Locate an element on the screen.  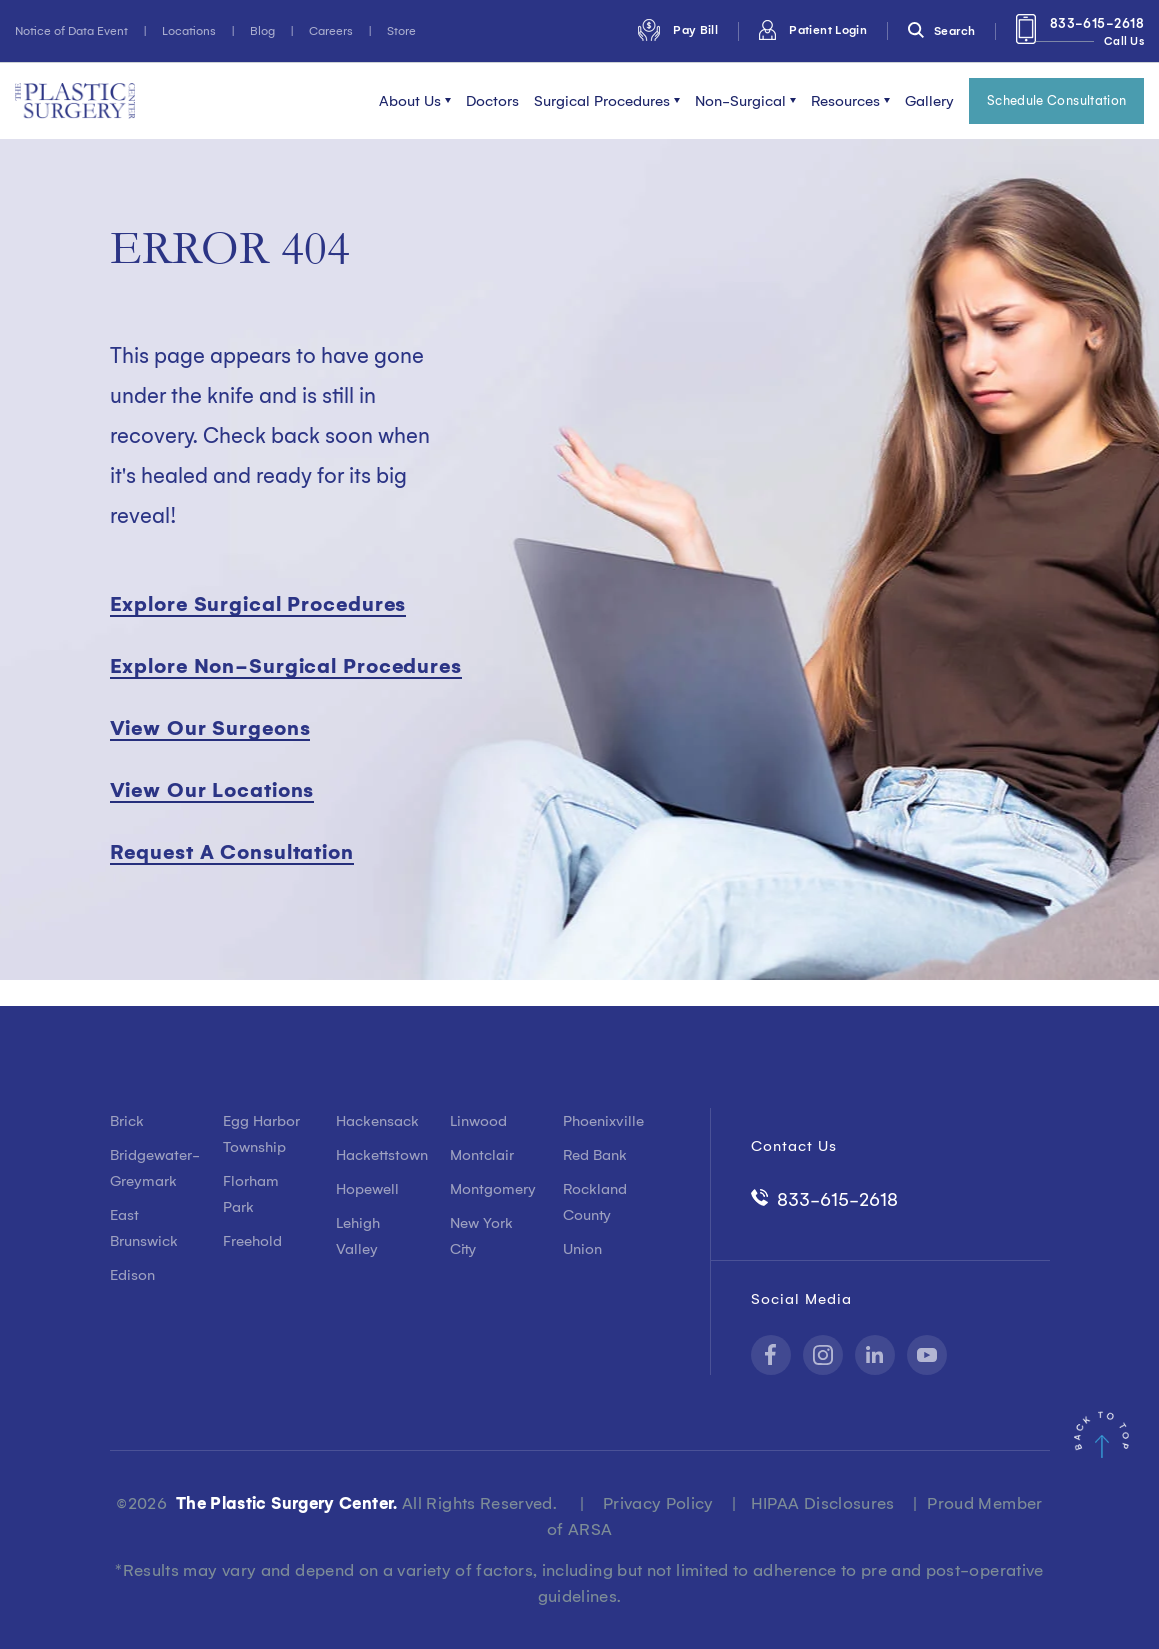
Doctors [menuitem] is located at coordinates (492, 101).